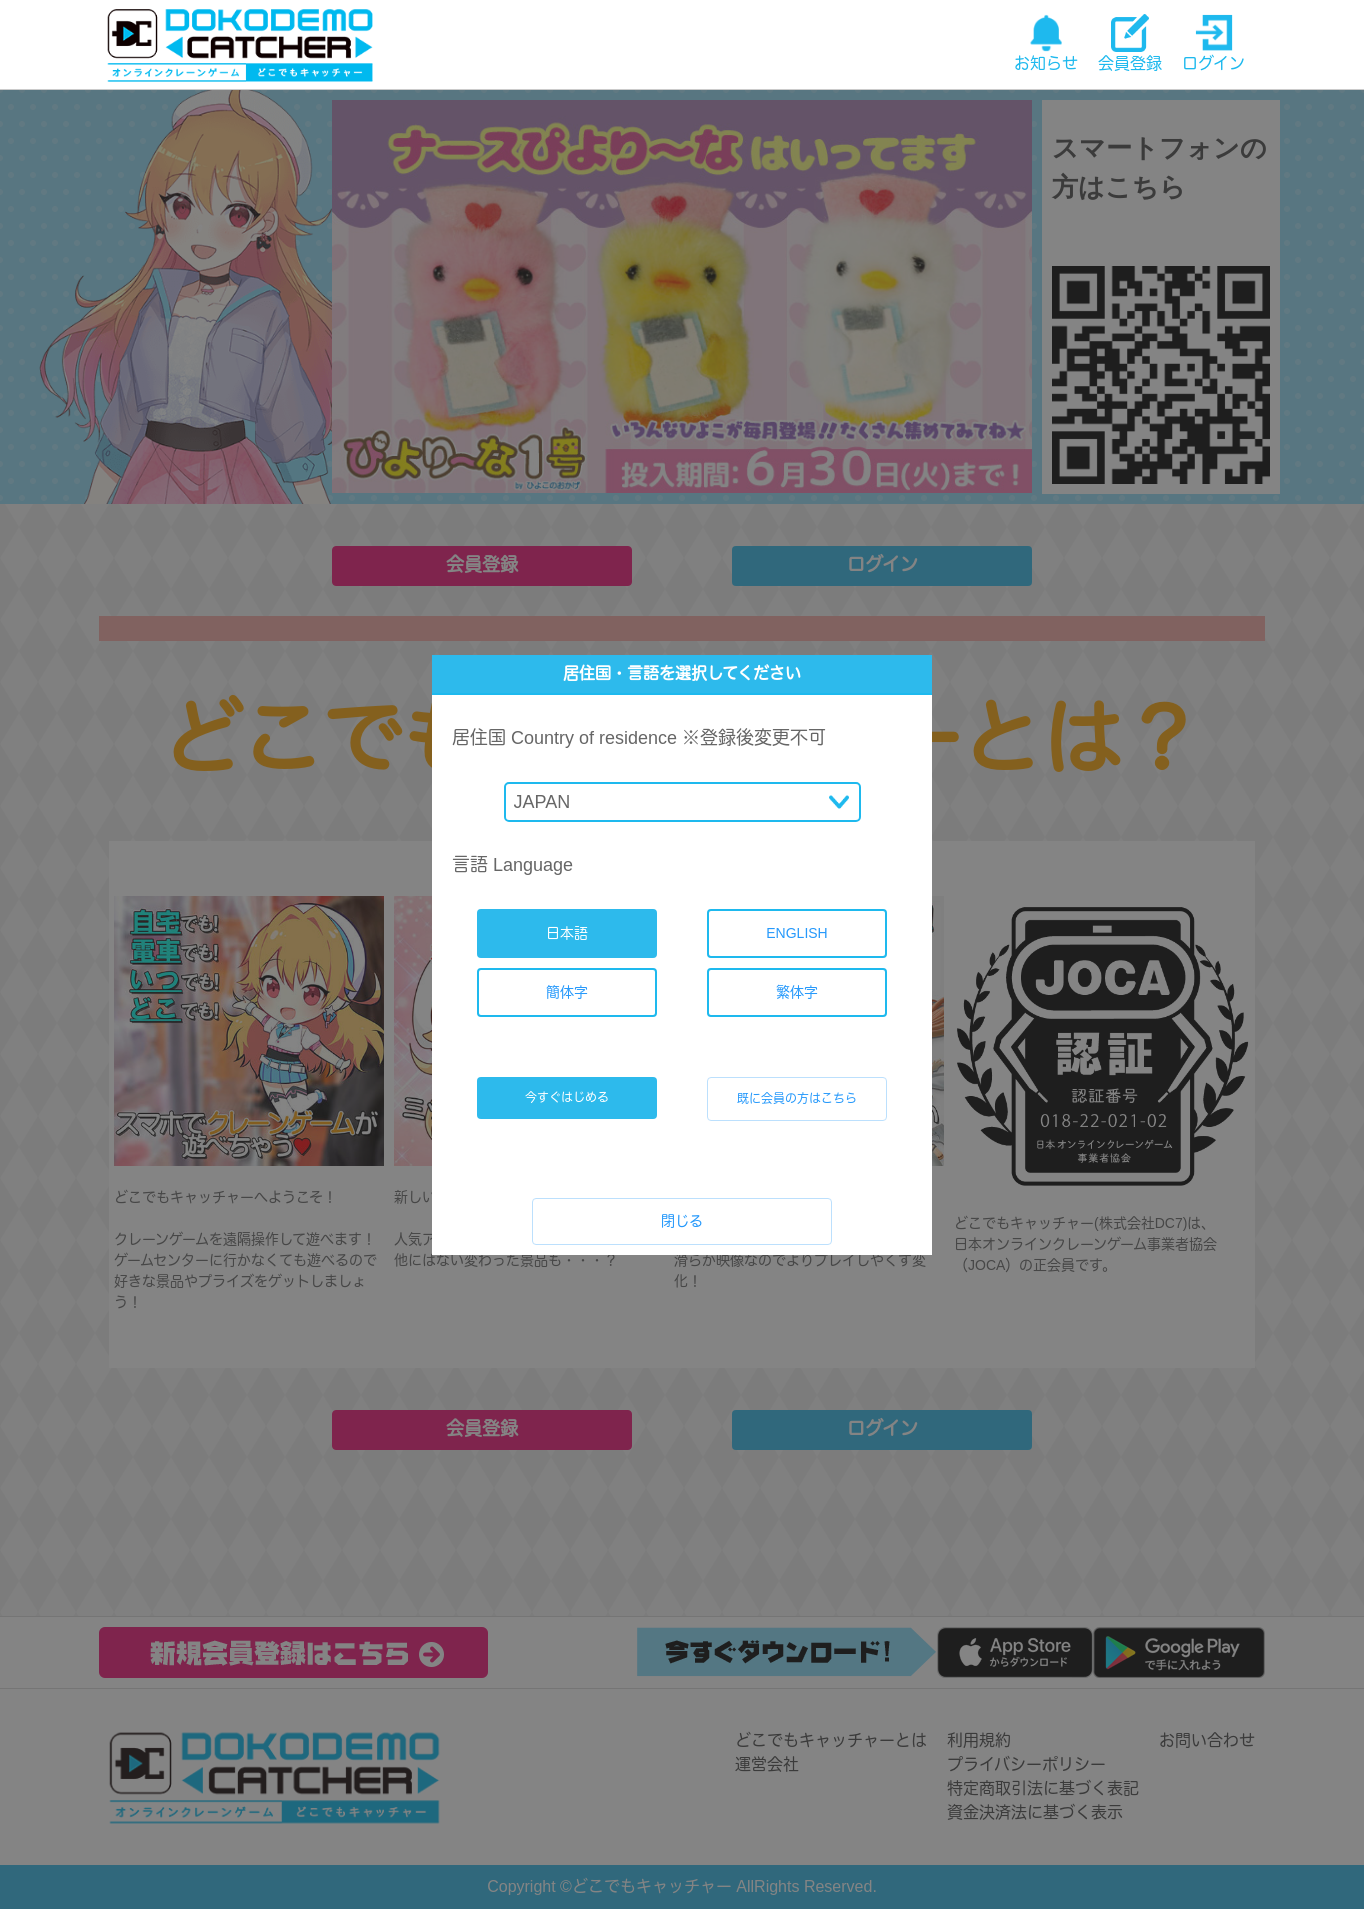 The image size is (1364, 1909). I want to click on 簡体字, so click(567, 992).